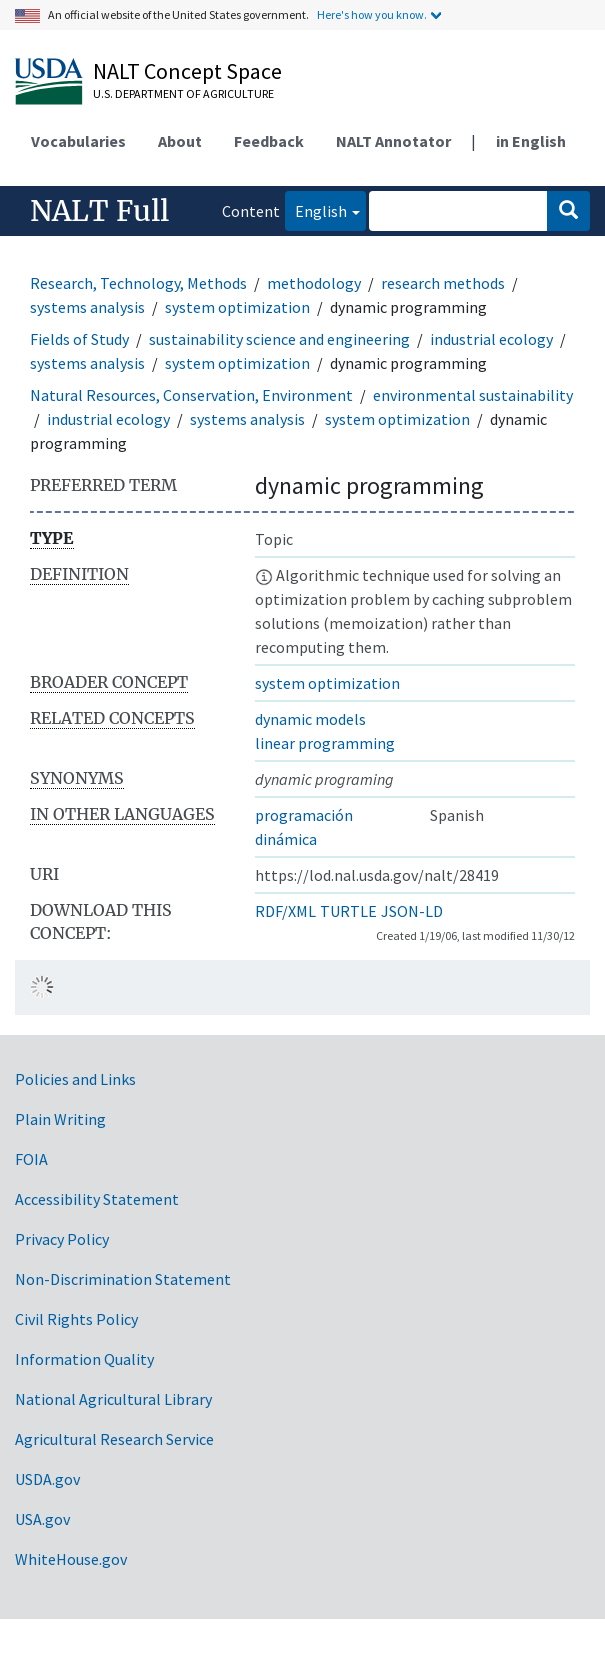  What do you see at coordinates (316, 209) in the screenshot?
I see `English` at bounding box center [316, 209].